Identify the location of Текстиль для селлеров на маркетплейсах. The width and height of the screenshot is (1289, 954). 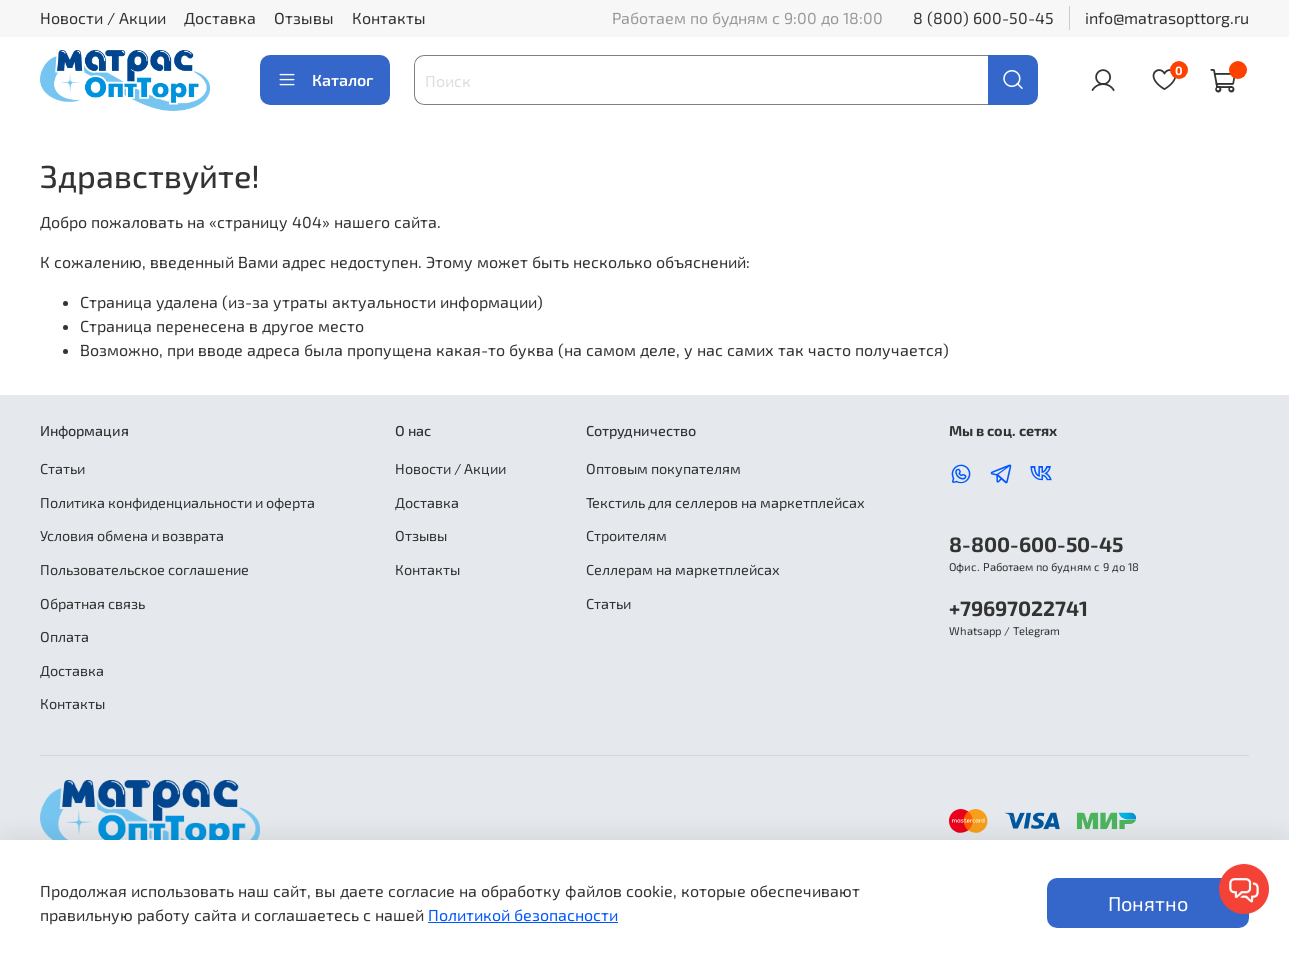
(725, 502).